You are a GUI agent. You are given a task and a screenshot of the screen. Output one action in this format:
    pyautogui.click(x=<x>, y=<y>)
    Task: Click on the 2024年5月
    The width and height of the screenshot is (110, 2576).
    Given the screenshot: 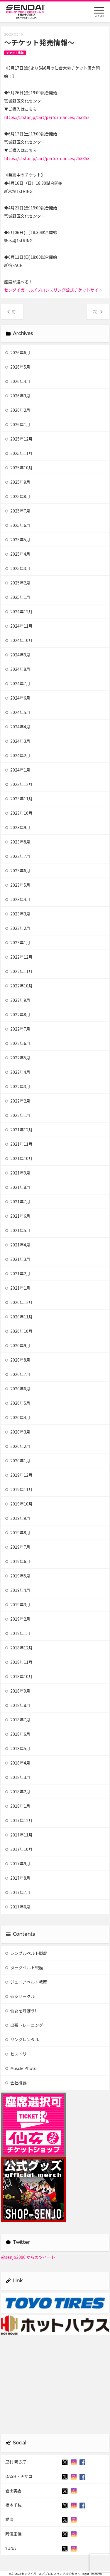 What is the action you would take?
    pyautogui.click(x=17, y=712)
    